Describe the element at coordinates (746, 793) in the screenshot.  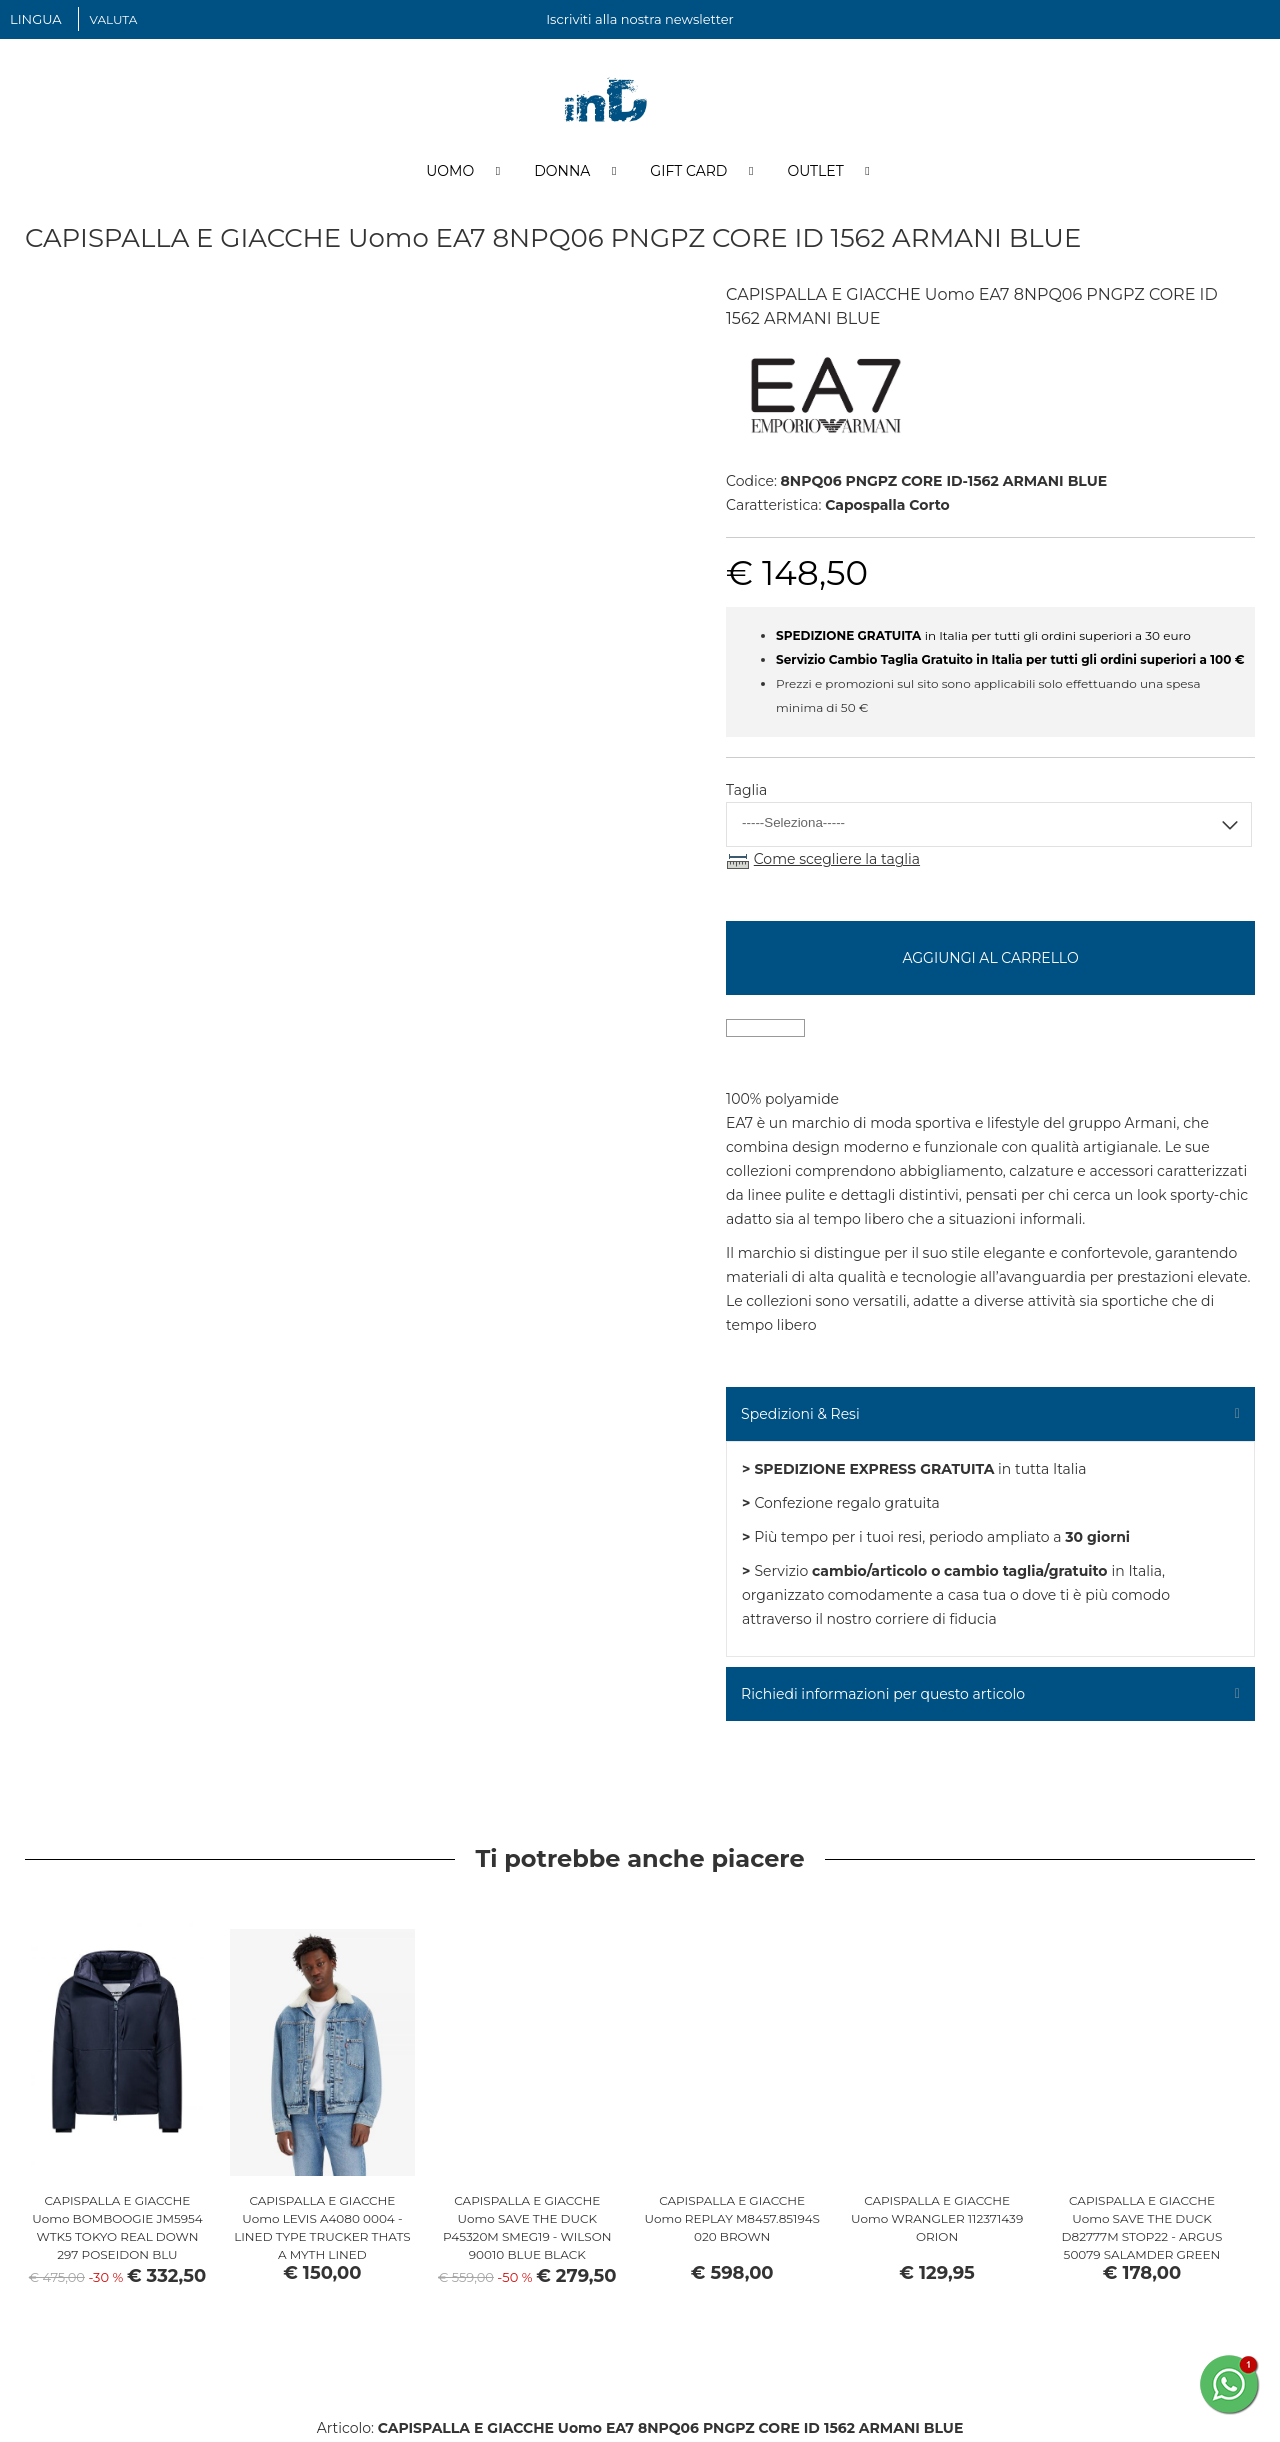
I see `Taglia` at that location.